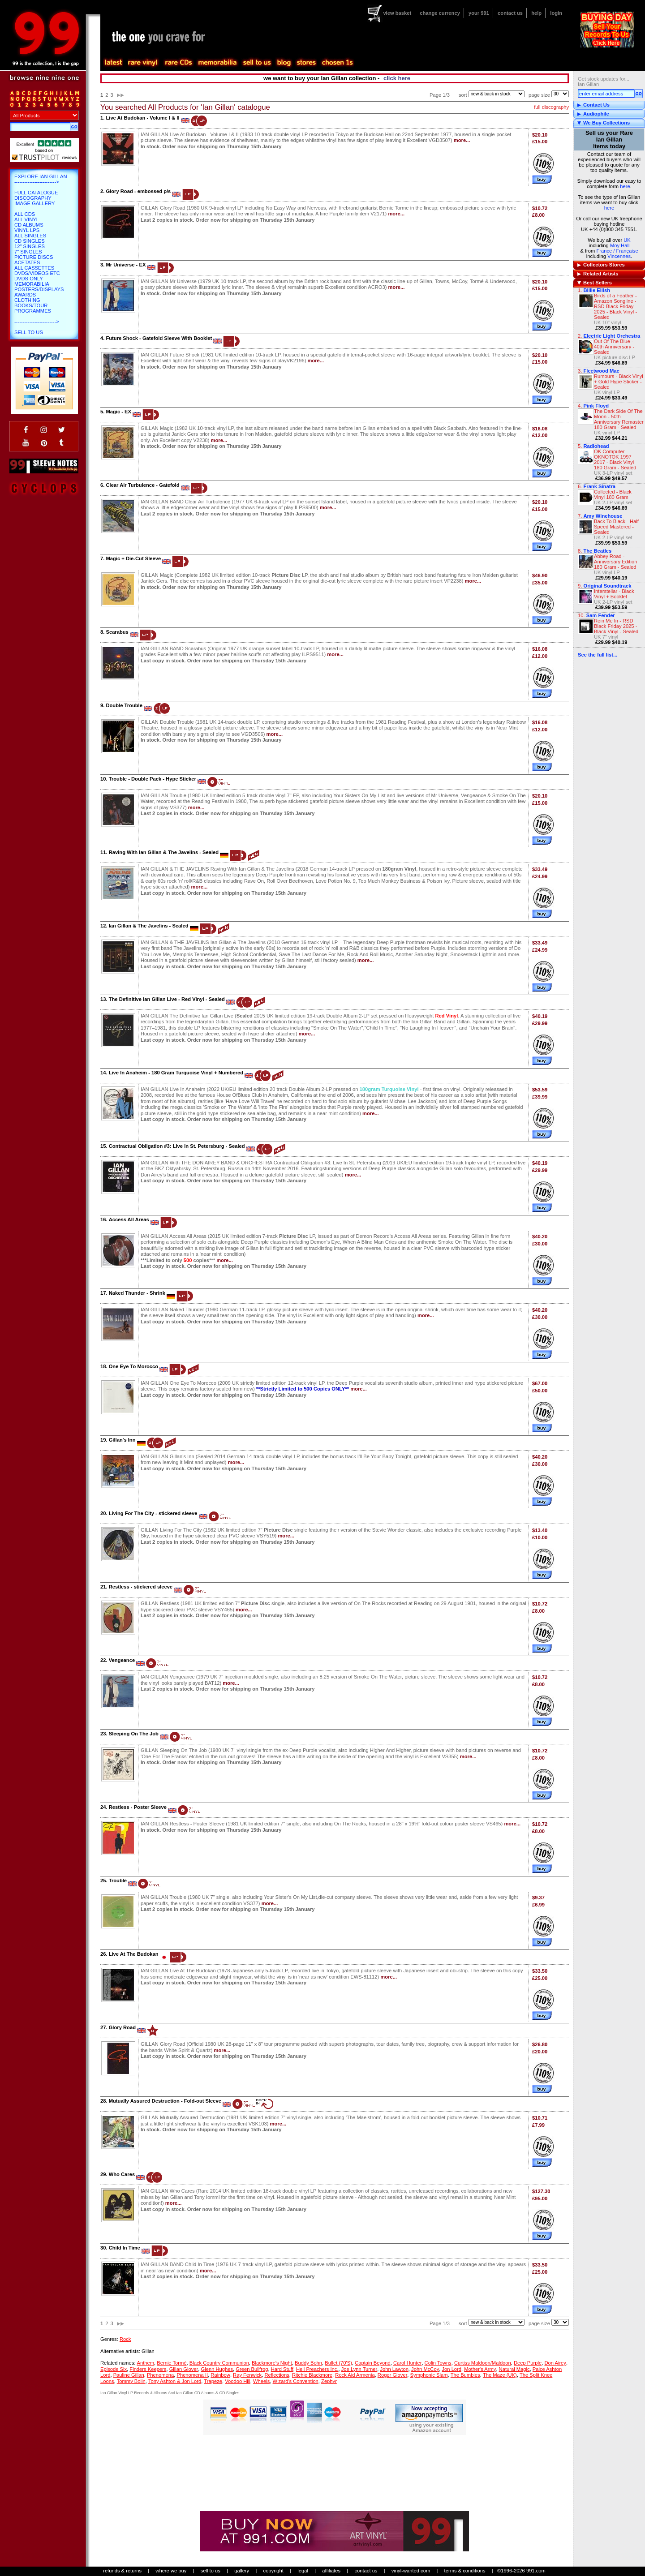 The height and width of the screenshot is (2576, 645). Describe the element at coordinates (556, 13) in the screenshot. I see `login` at that location.